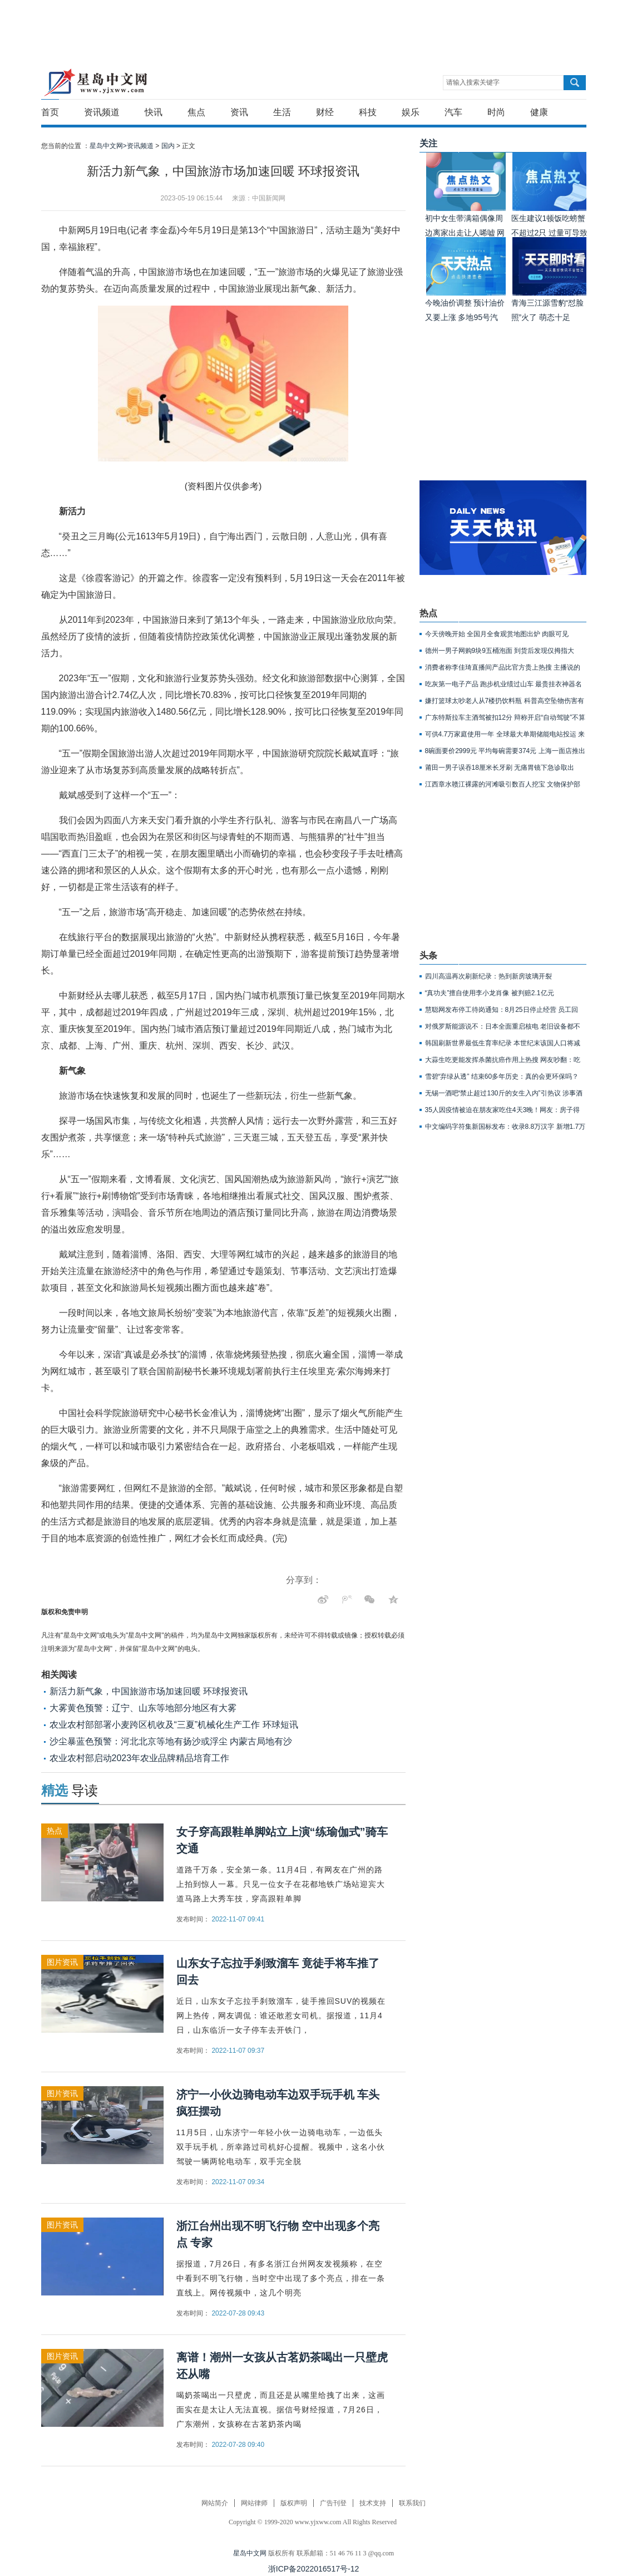 The height and width of the screenshot is (2576, 627). Describe the element at coordinates (412, 2503) in the screenshot. I see `联系我们` at that location.